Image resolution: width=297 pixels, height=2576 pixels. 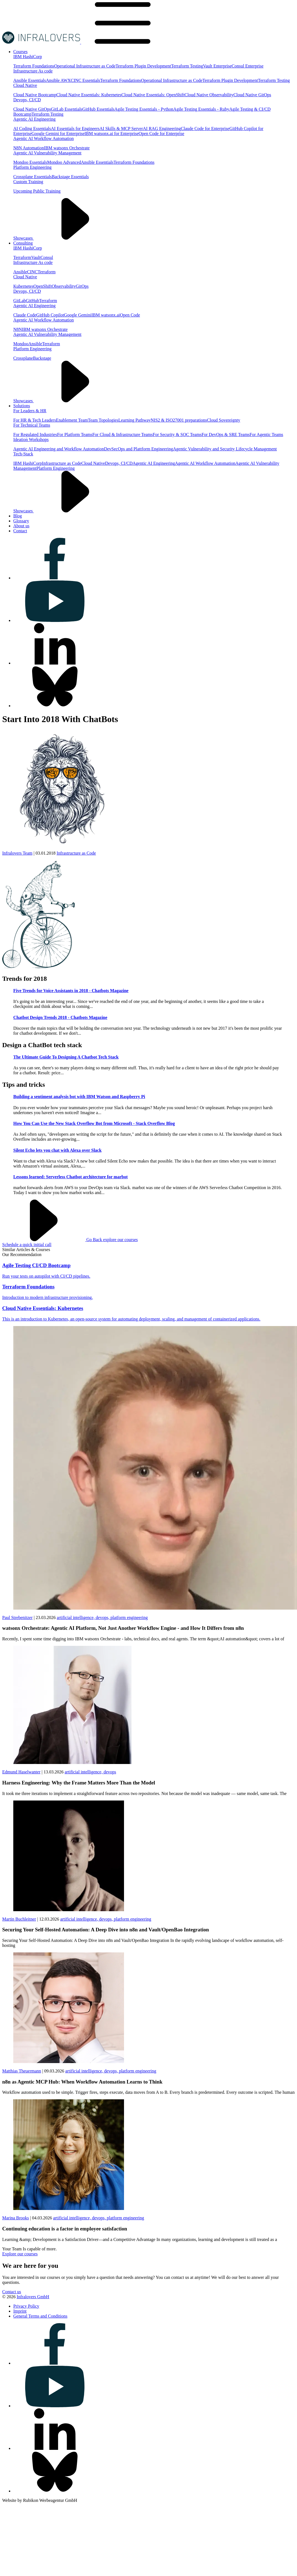 What do you see at coordinates (54, 577) in the screenshot?
I see `[Visit us on facebook]` at bounding box center [54, 577].